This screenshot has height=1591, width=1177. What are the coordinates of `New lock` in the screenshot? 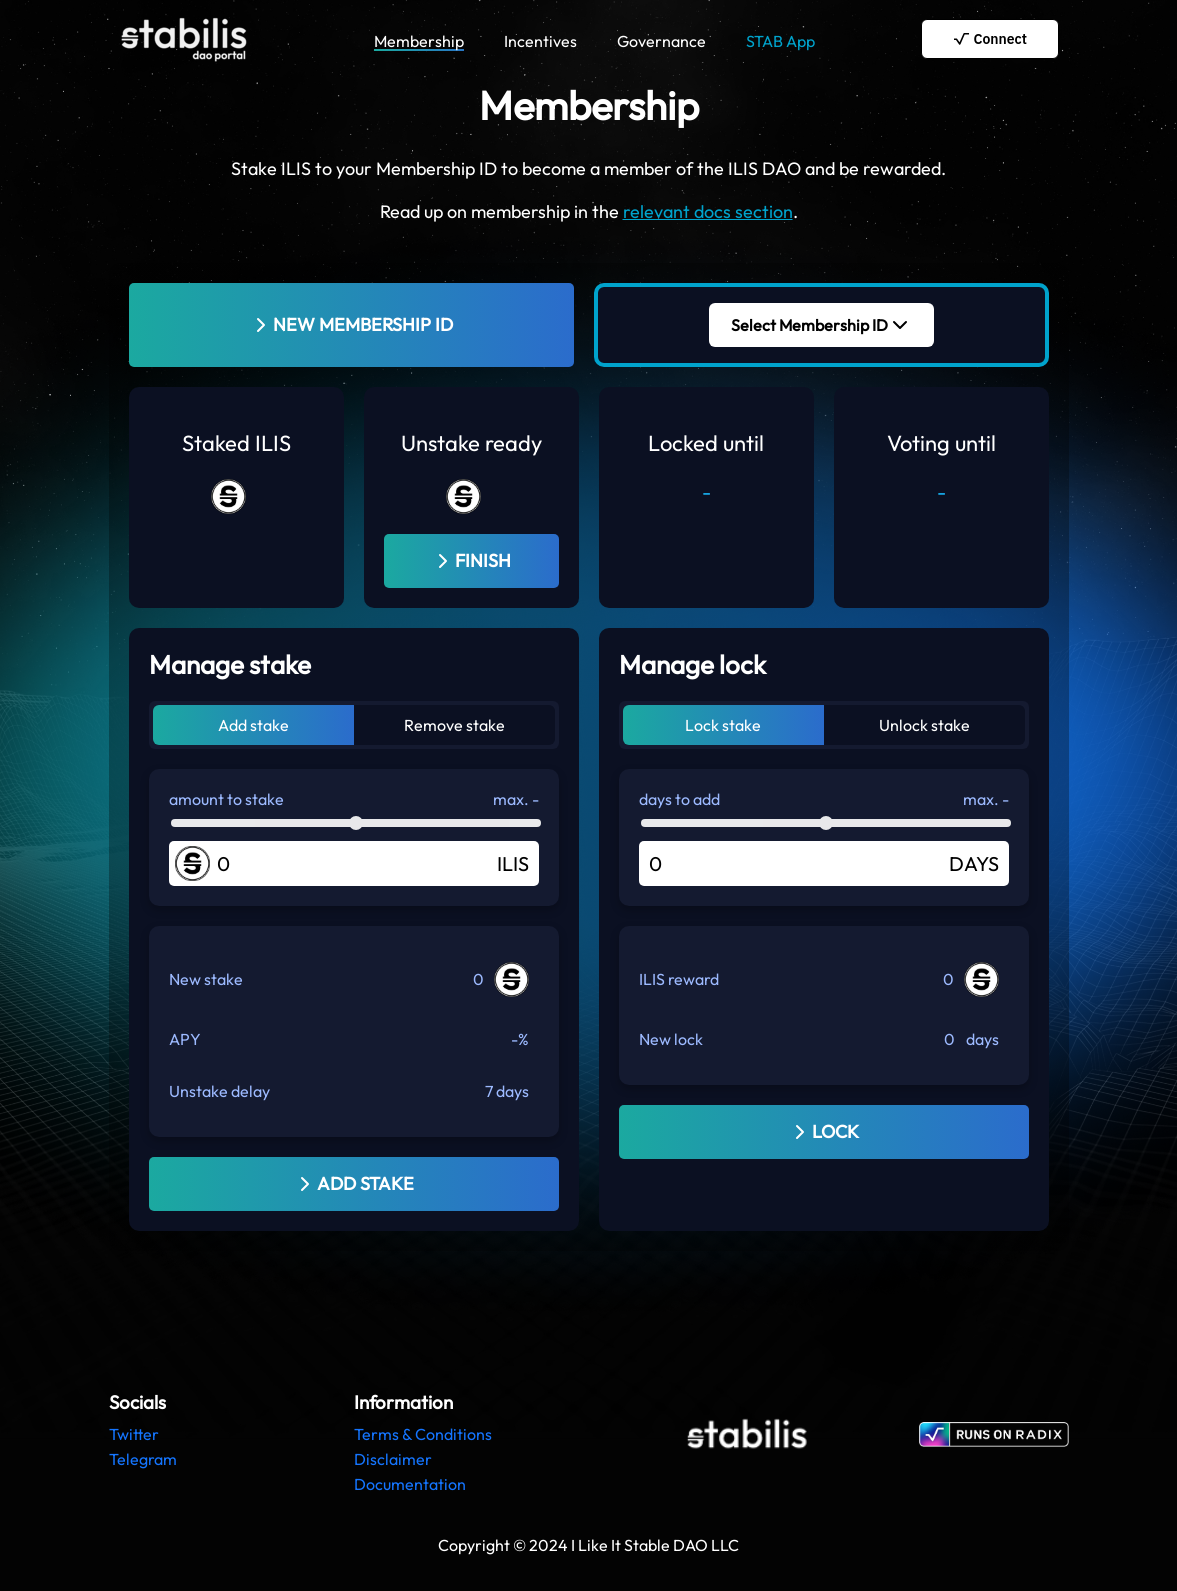 It's located at (671, 1039).